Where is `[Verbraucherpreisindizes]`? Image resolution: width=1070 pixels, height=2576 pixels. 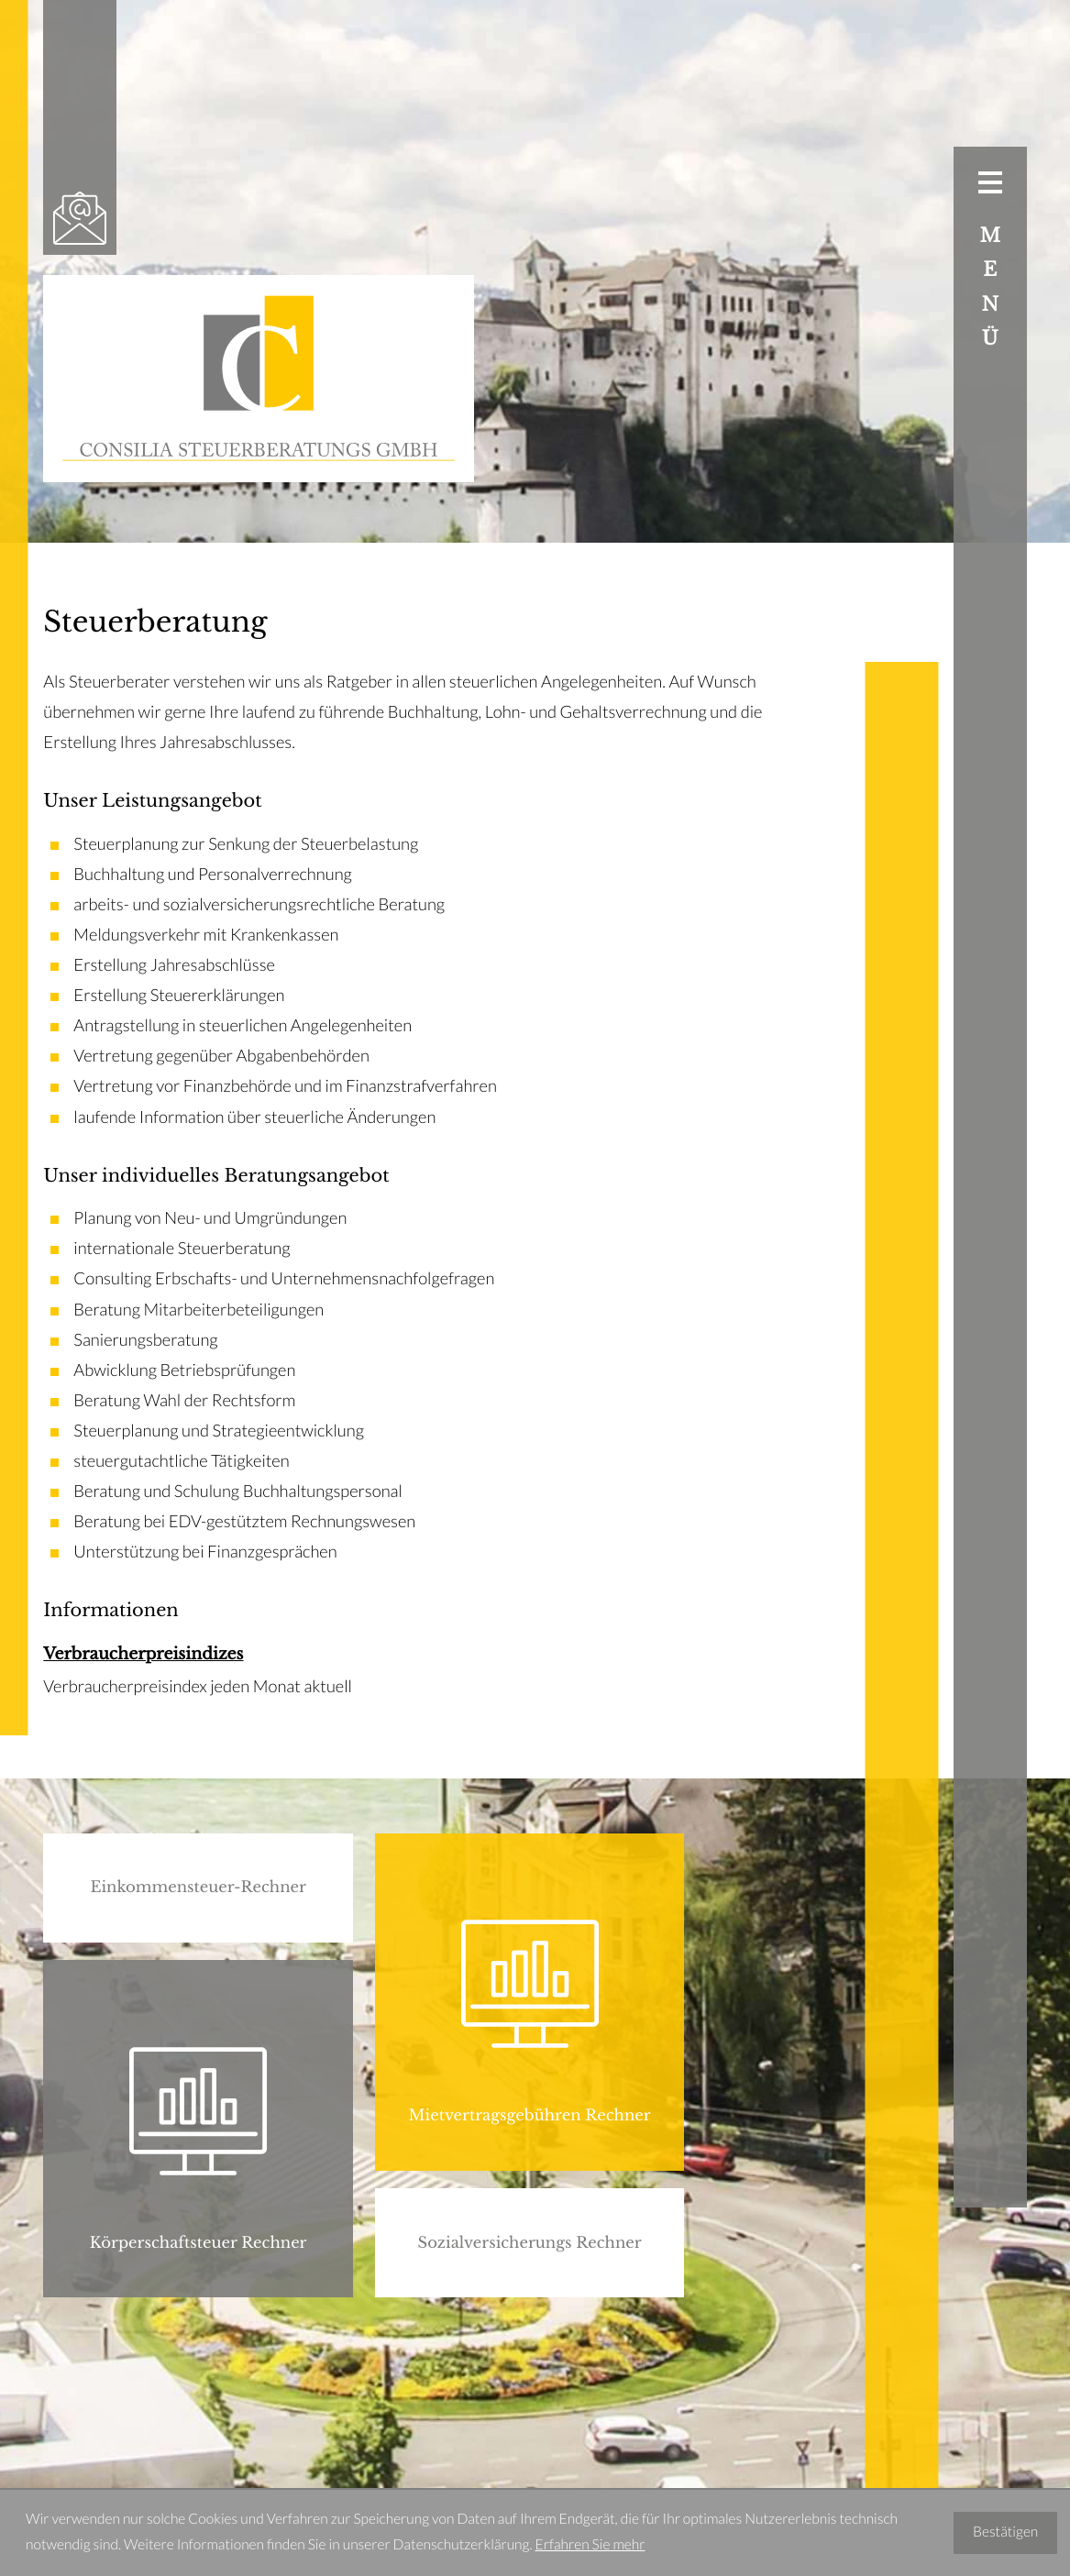 [Verbraucherpreisindizes] is located at coordinates (406, 1670).